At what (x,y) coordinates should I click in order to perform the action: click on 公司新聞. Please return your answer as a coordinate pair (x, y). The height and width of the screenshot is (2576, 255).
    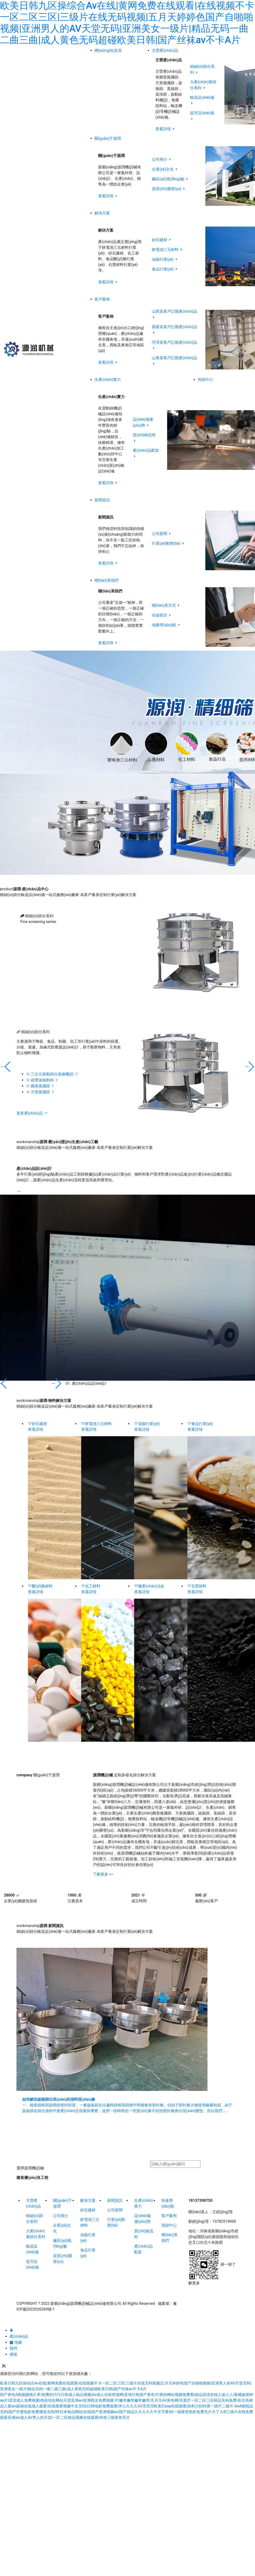
    Looking at the image, I should click on (162, 533).